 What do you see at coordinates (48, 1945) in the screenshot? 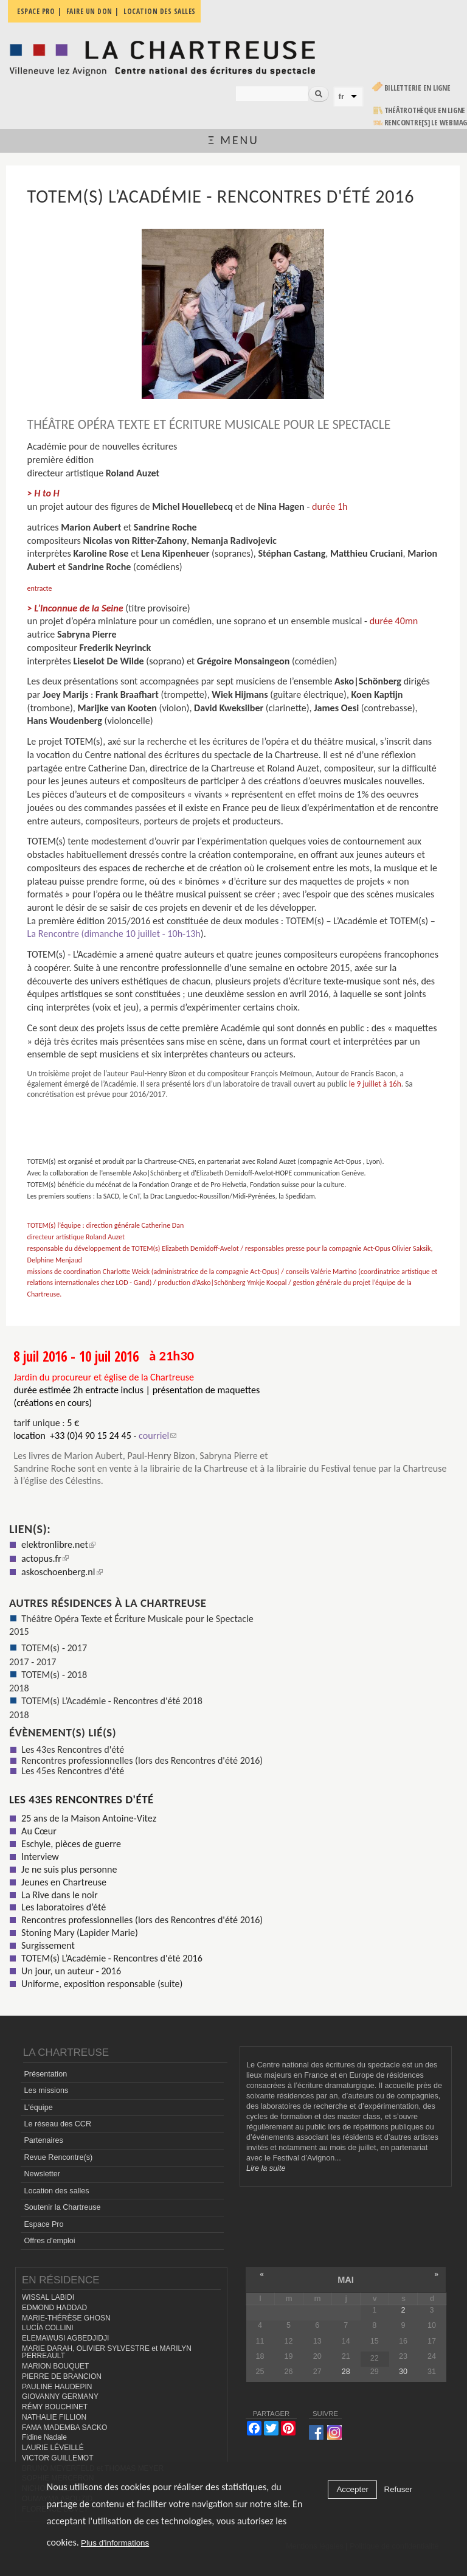
I see `Surgissement` at bounding box center [48, 1945].